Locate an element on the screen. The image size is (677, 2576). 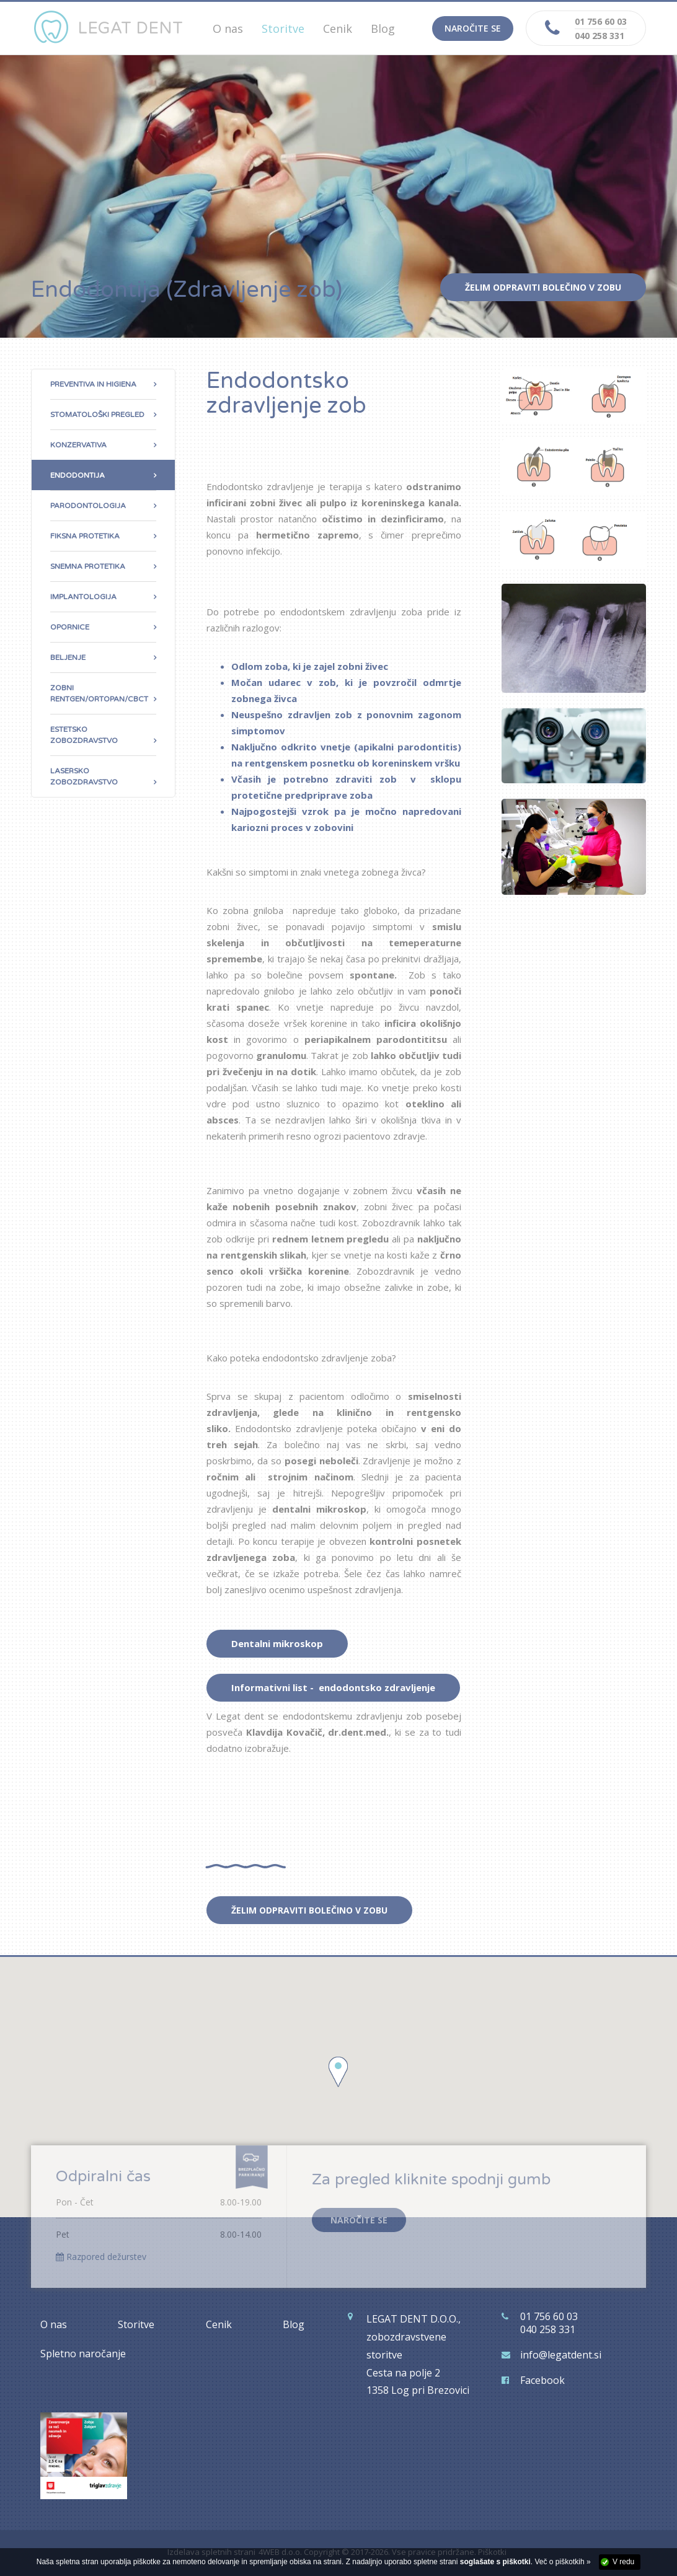
01 756 60 03 is located at coordinates (601, 21).